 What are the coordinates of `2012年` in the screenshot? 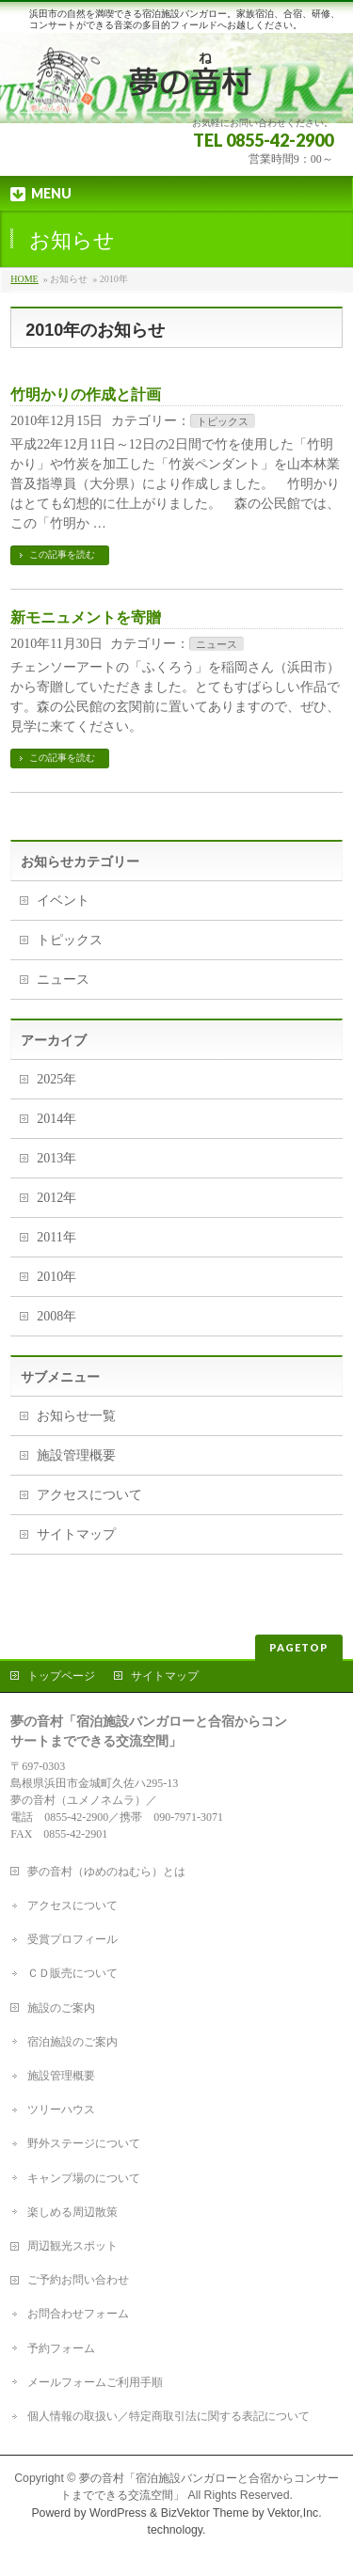 It's located at (56, 1198).